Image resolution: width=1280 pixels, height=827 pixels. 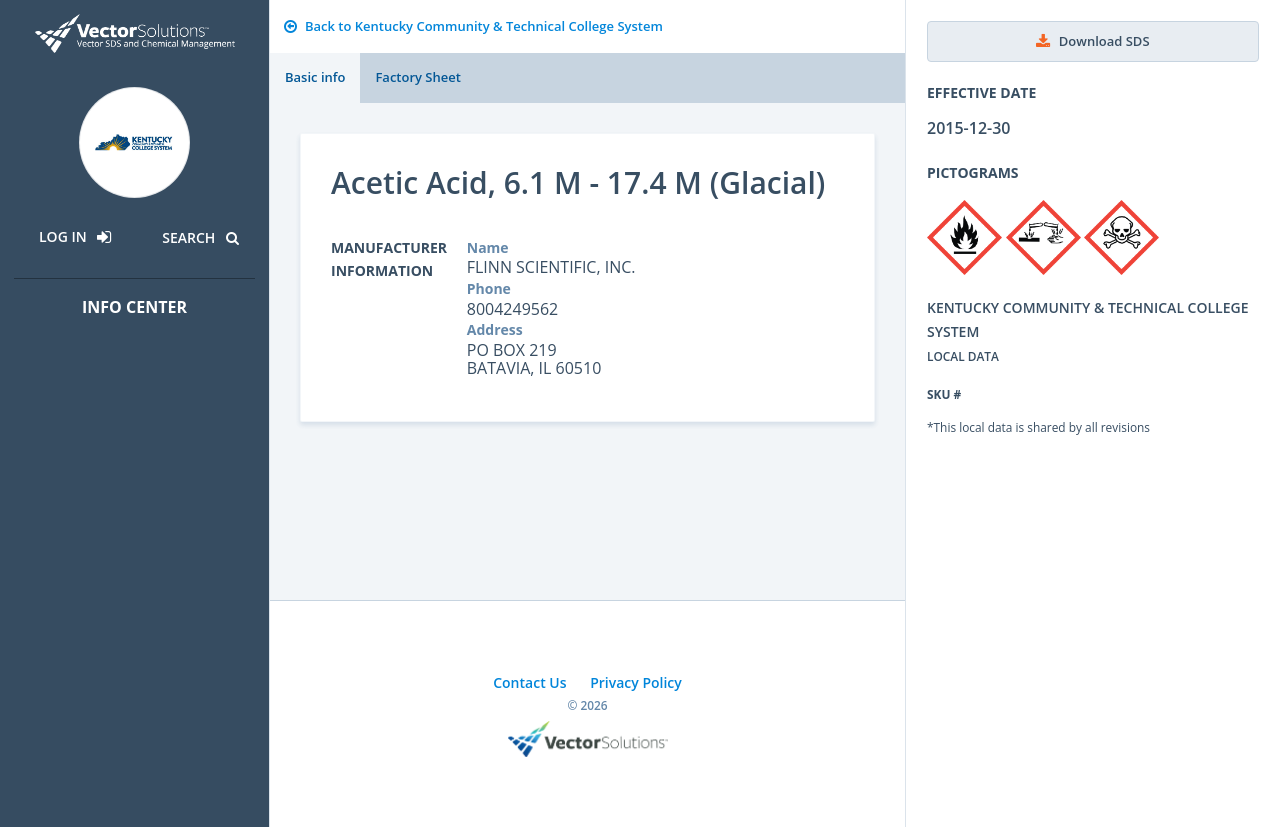 I want to click on Basic info [tab], so click(x=315, y=77).